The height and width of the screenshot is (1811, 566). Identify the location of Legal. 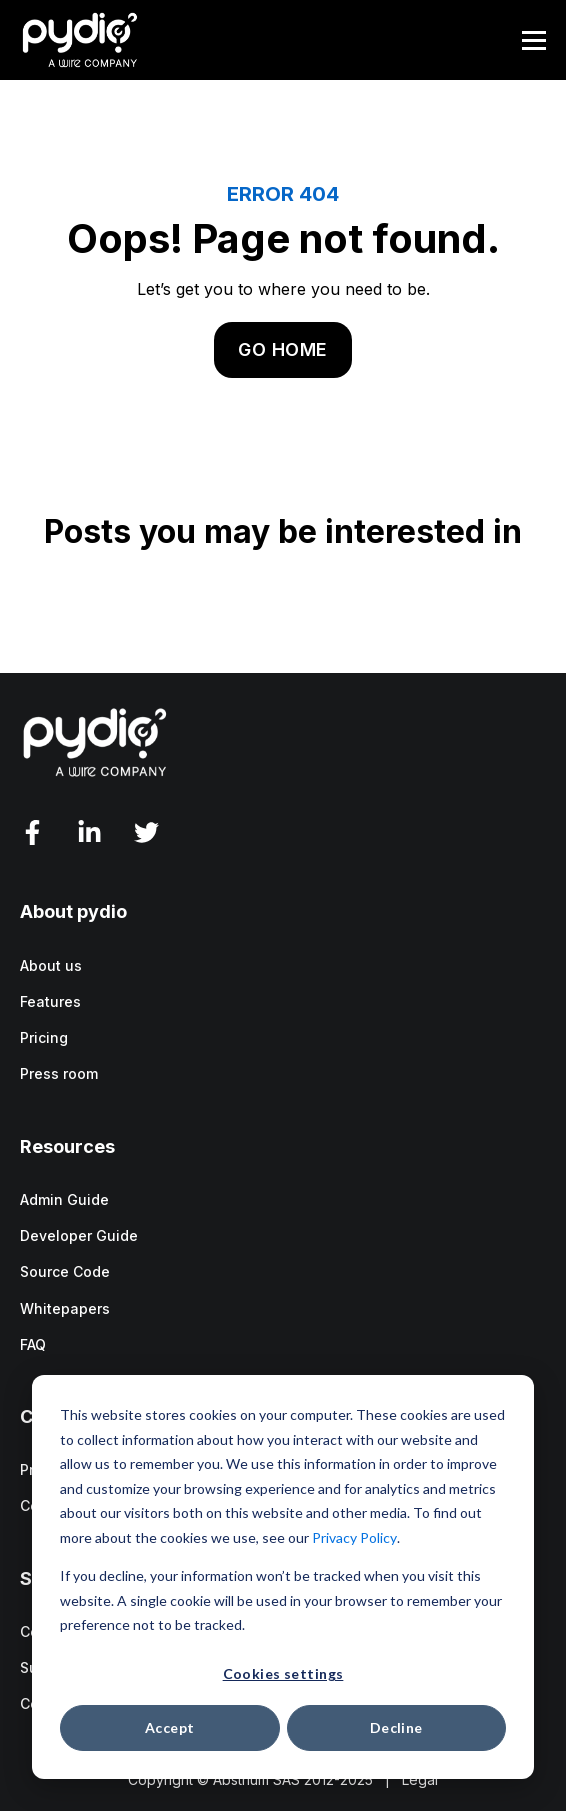
(420, 1779).